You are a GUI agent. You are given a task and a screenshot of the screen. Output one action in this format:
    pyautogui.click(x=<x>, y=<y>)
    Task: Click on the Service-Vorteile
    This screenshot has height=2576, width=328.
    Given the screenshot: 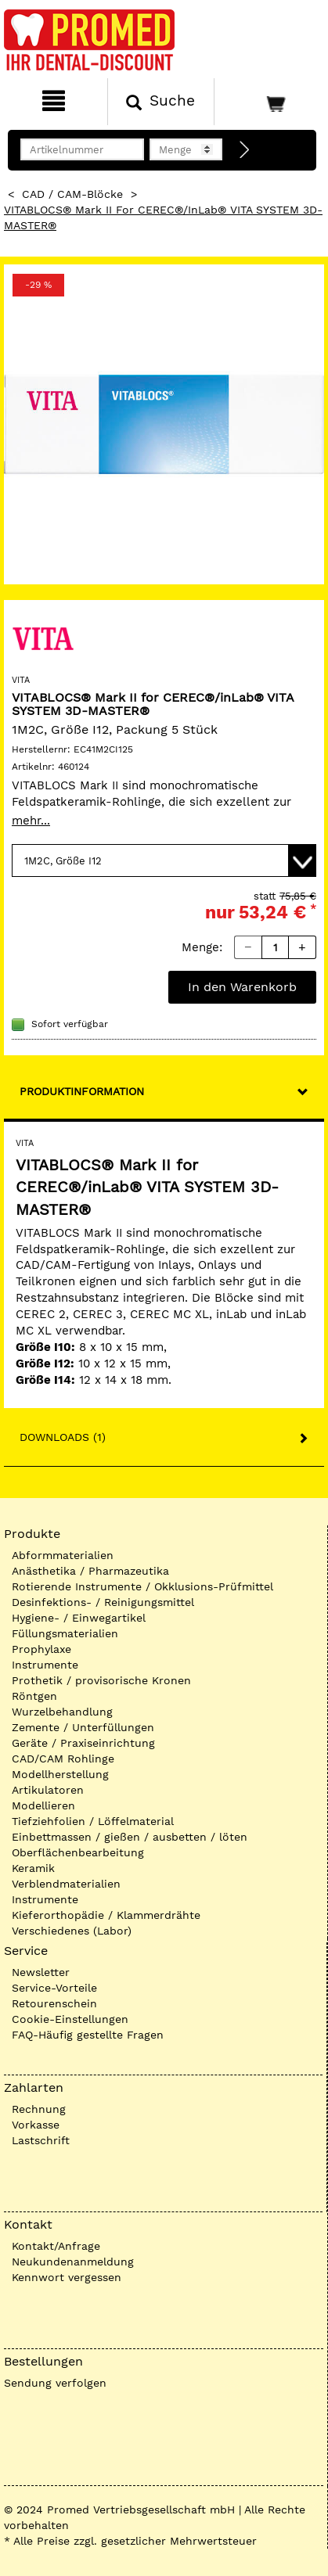 What is the action you would take?
    pyautogui.click(x=54, y=1987)
    